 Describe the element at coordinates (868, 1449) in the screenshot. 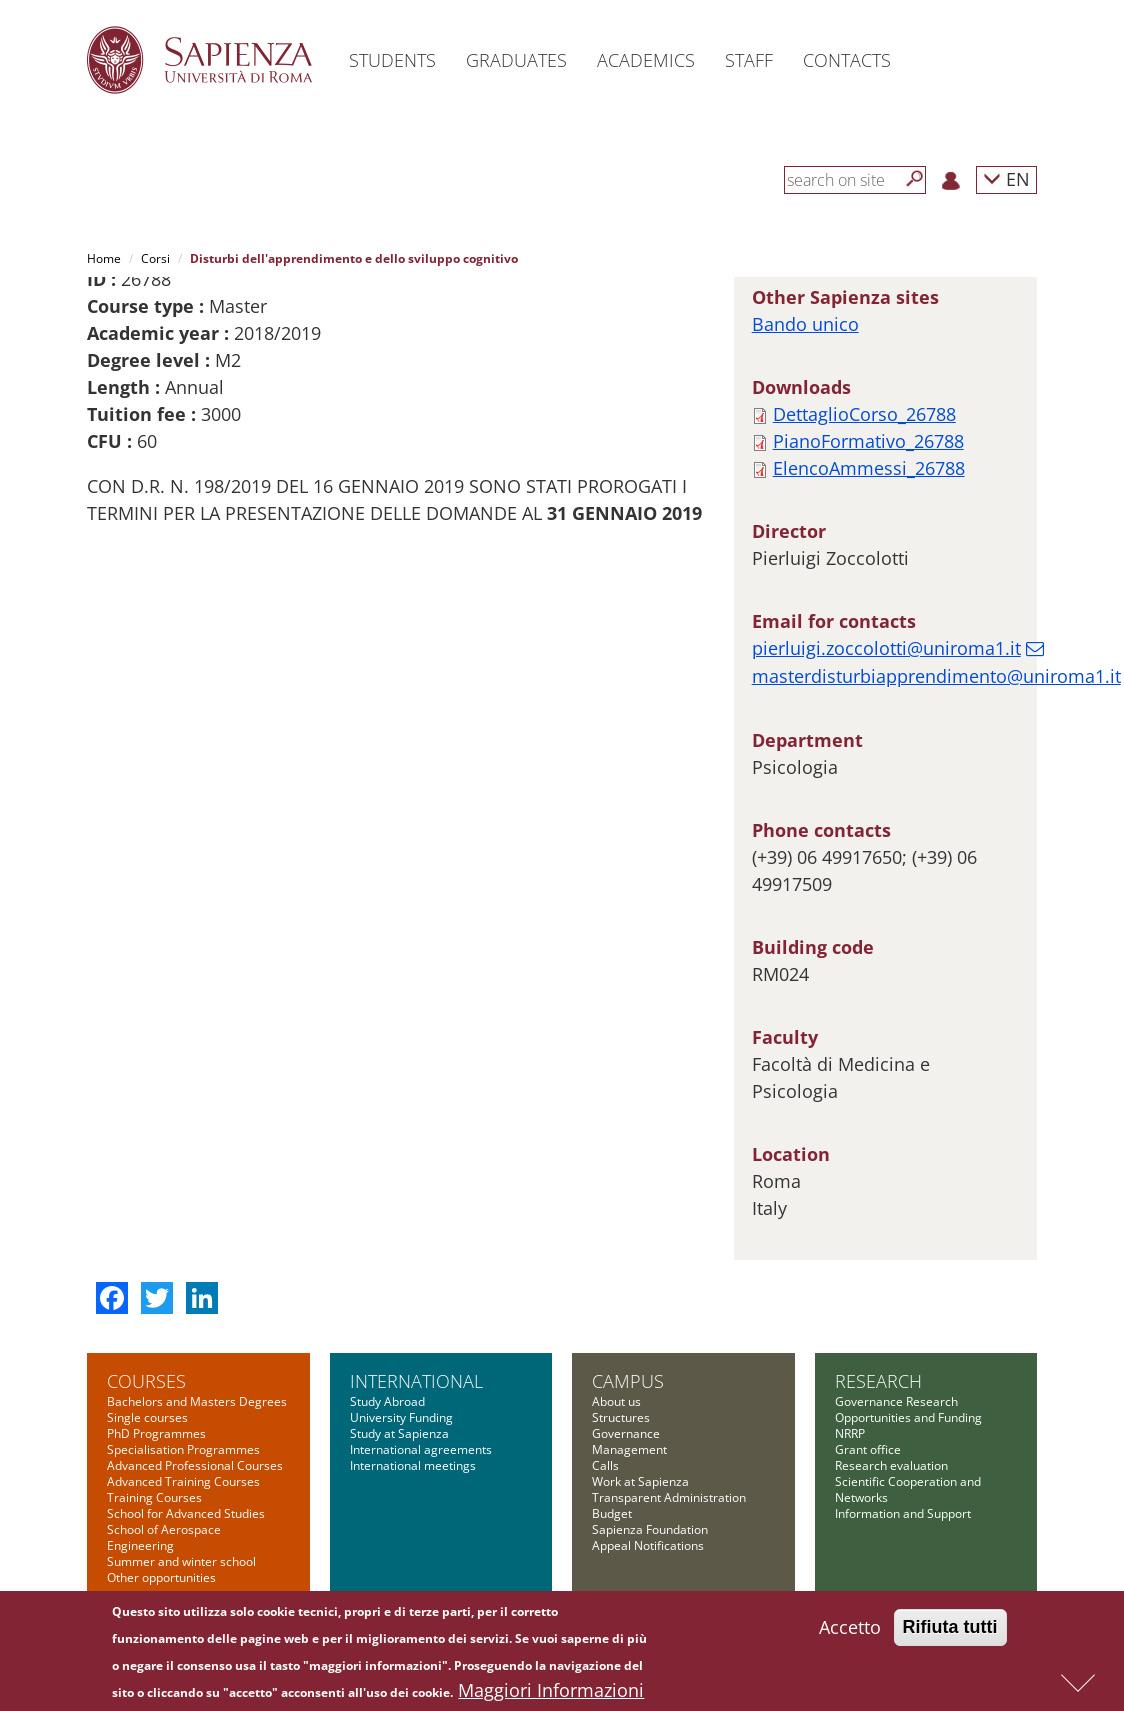

I see `Grant office` at that location.